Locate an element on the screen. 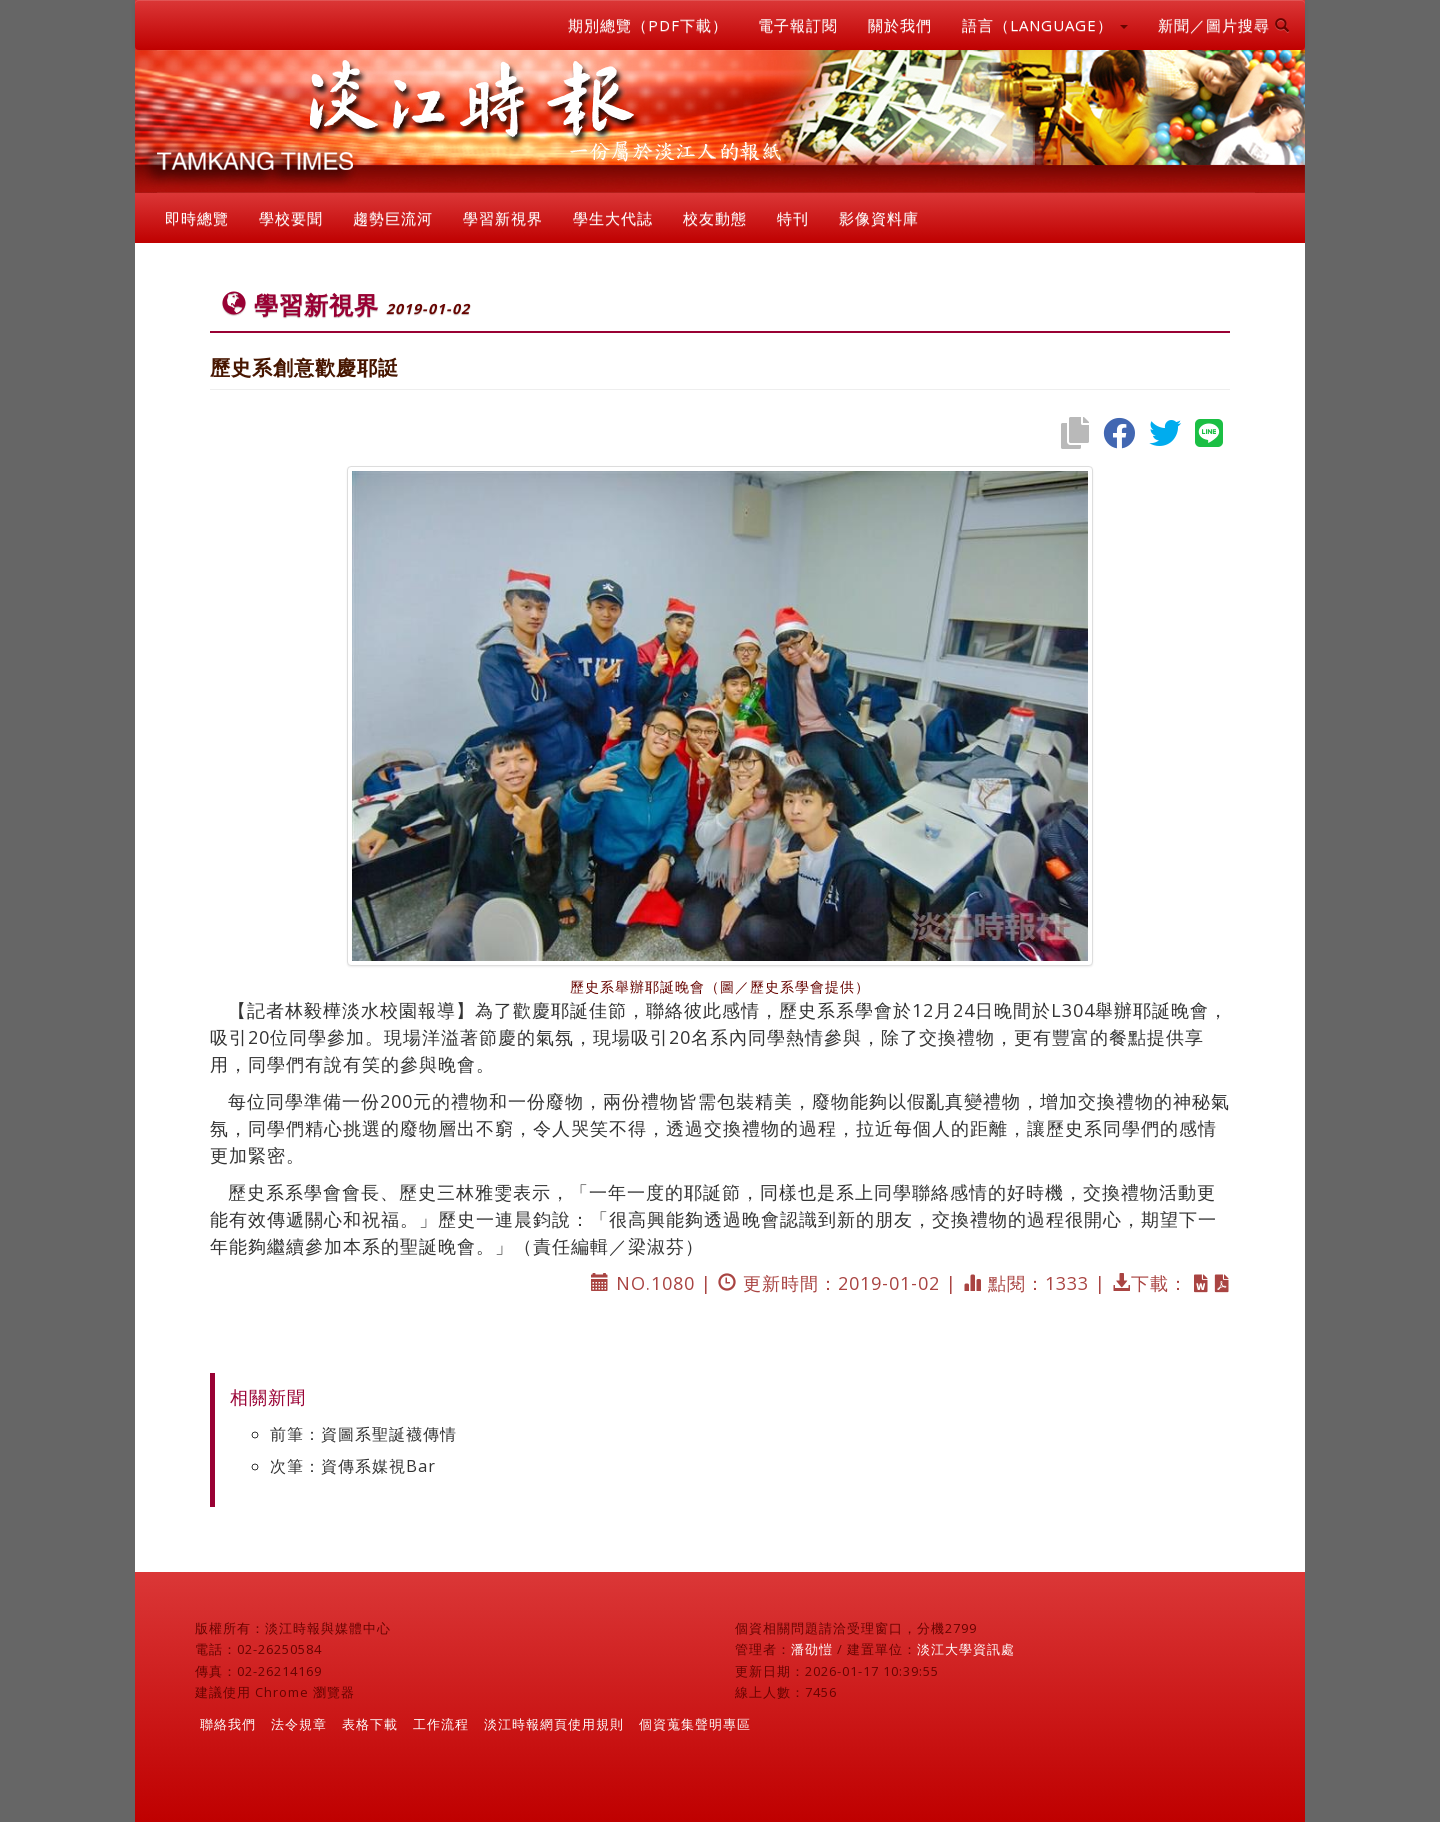 Image resolution: width=1440 pixels, height=1822 pixels. 關於我們 is located at coordinates (900, 25).